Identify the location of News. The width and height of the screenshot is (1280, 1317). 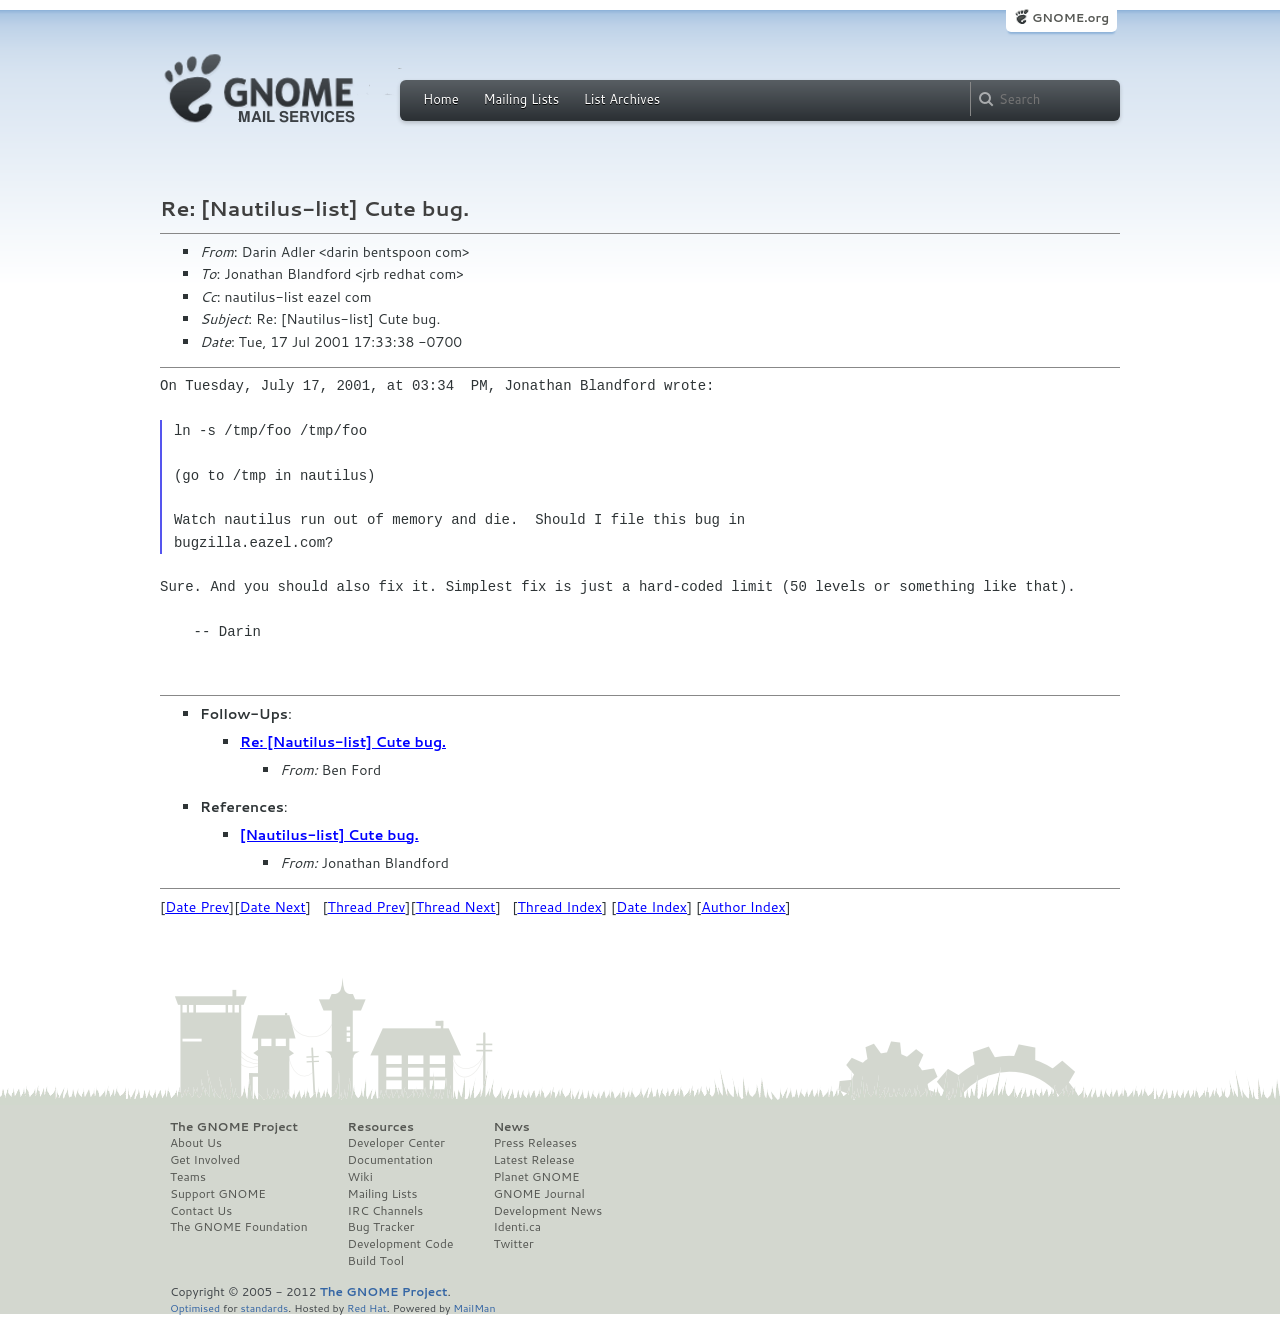
(511, 1127).